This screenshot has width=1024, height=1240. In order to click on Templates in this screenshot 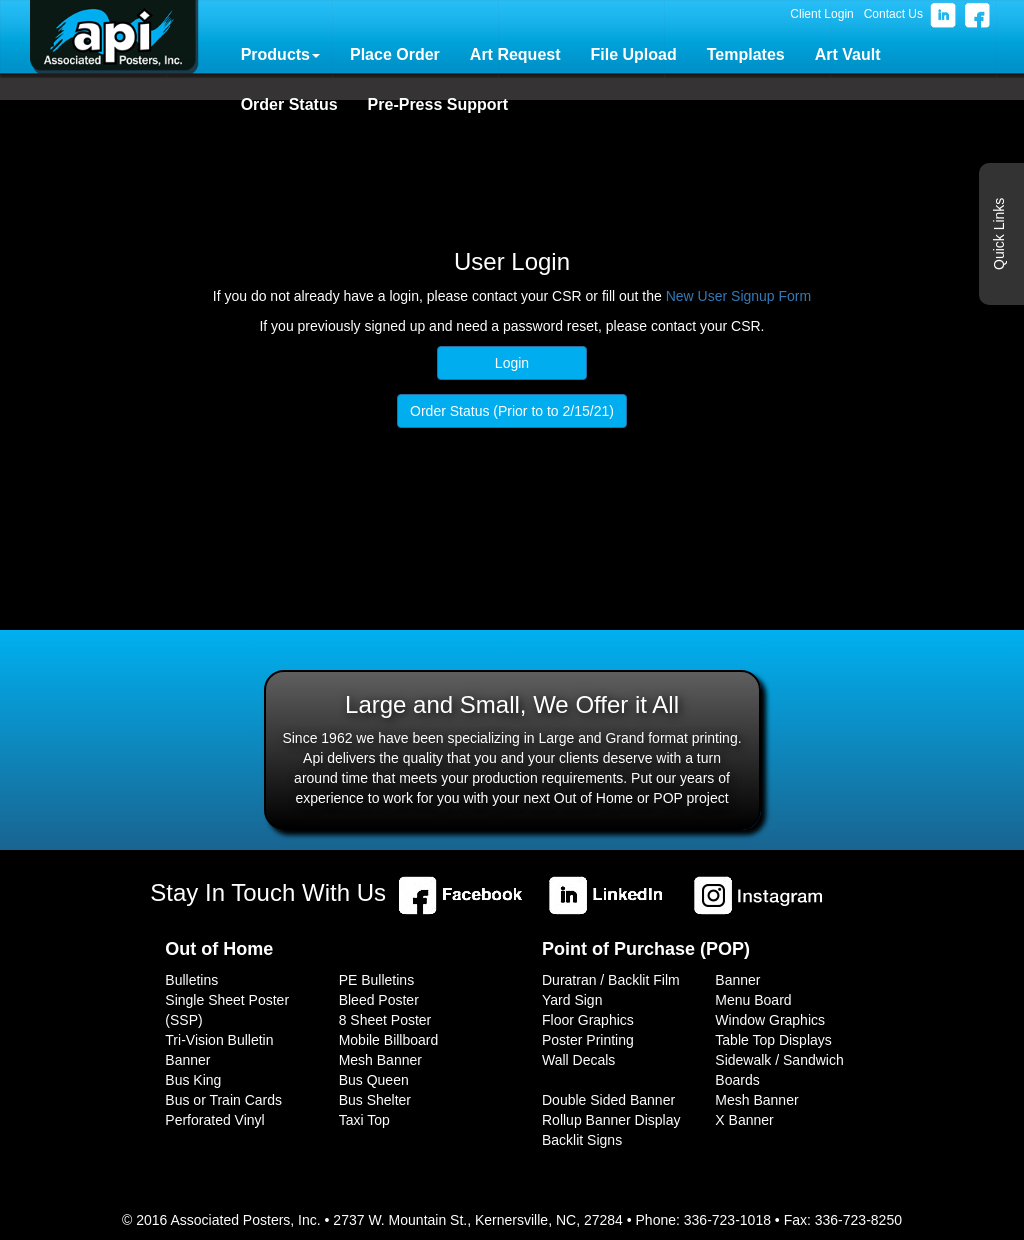, I will do `click(746, 54)`.